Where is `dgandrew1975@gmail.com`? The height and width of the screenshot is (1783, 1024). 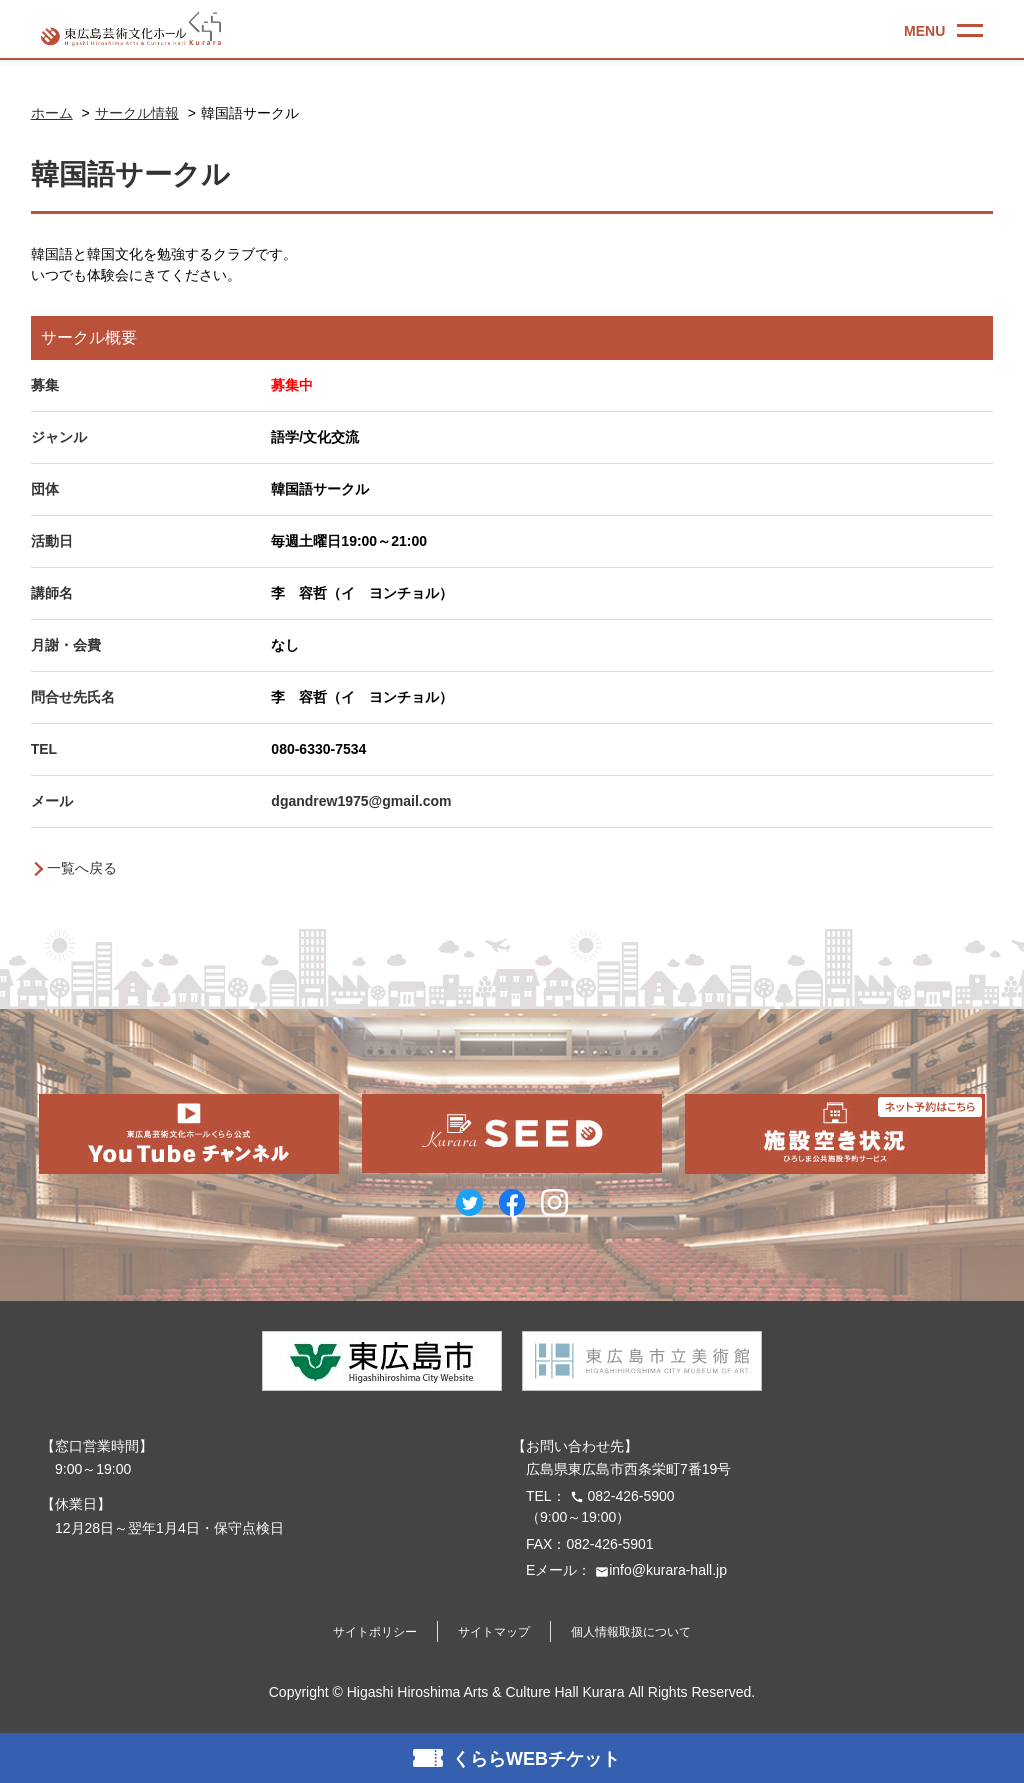
dgandrew1975@gmail.com is located at coordinates (361, 801).